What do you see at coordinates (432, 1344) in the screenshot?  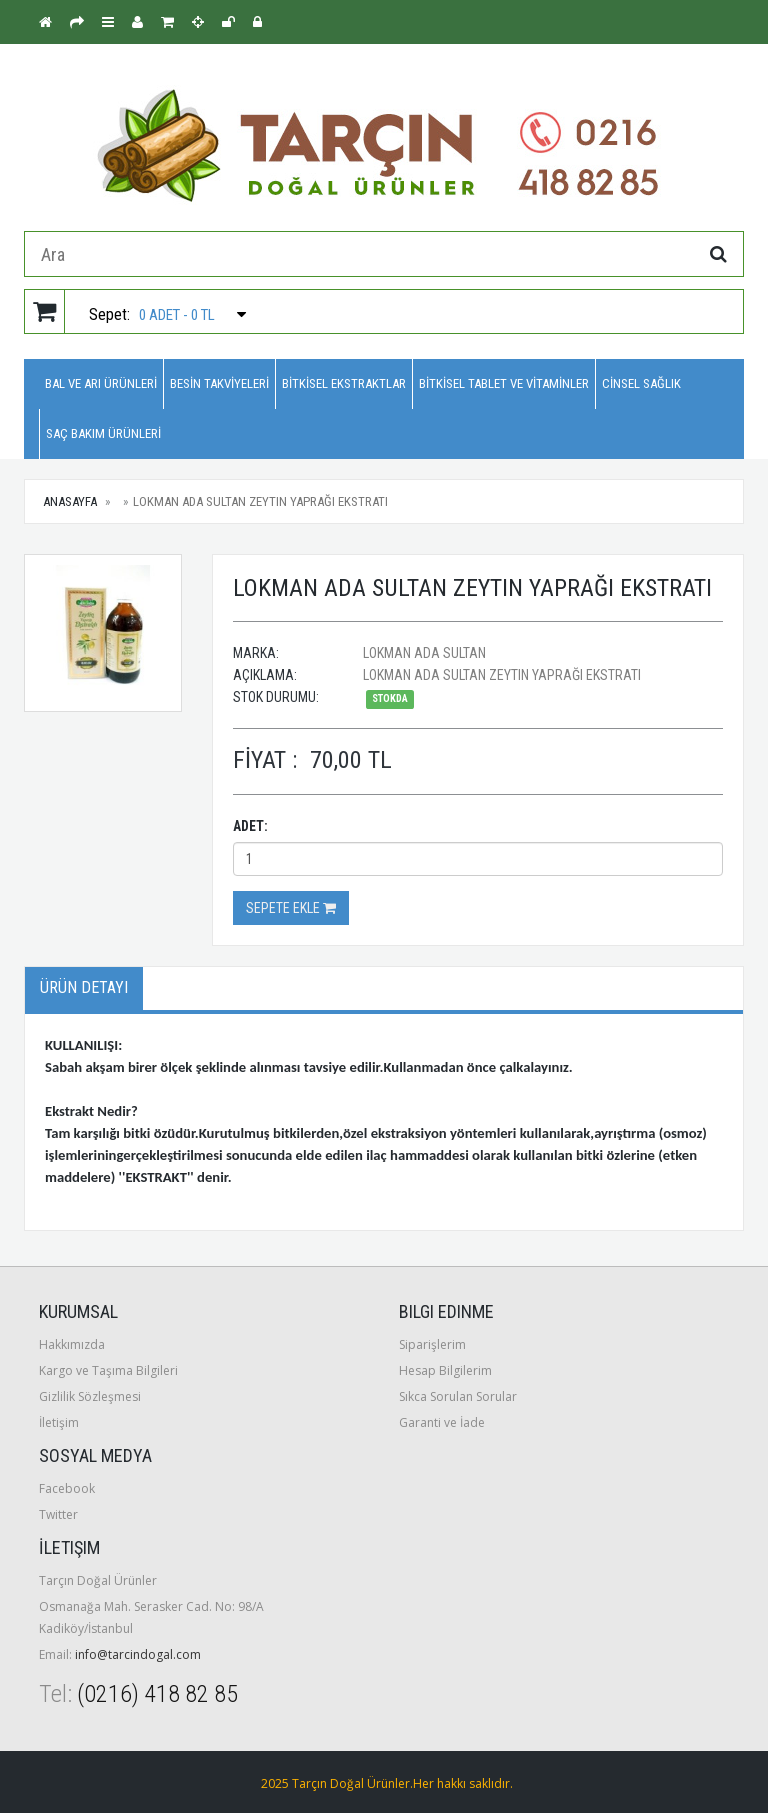 I see `Siparişlerim` at bounding box center [432, 1344].